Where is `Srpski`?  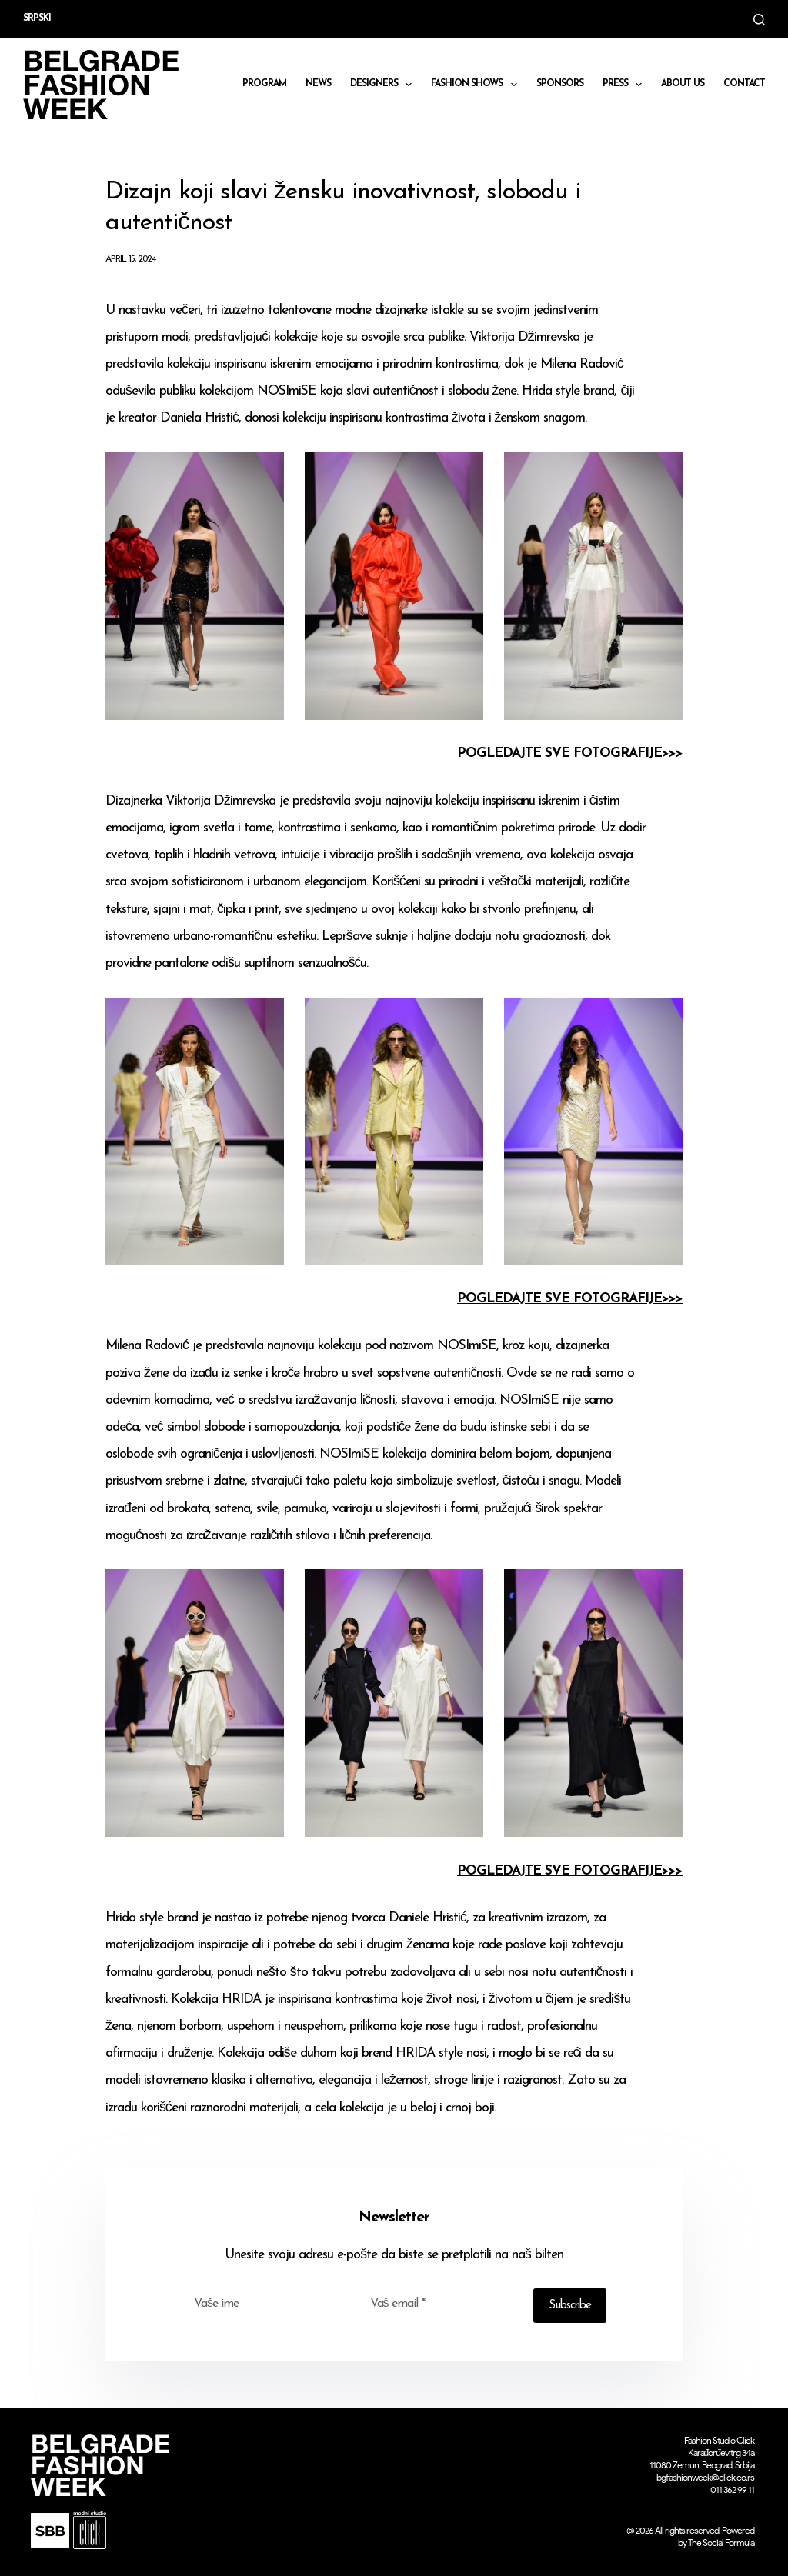 Srpski is located at coordinates (37, 18).